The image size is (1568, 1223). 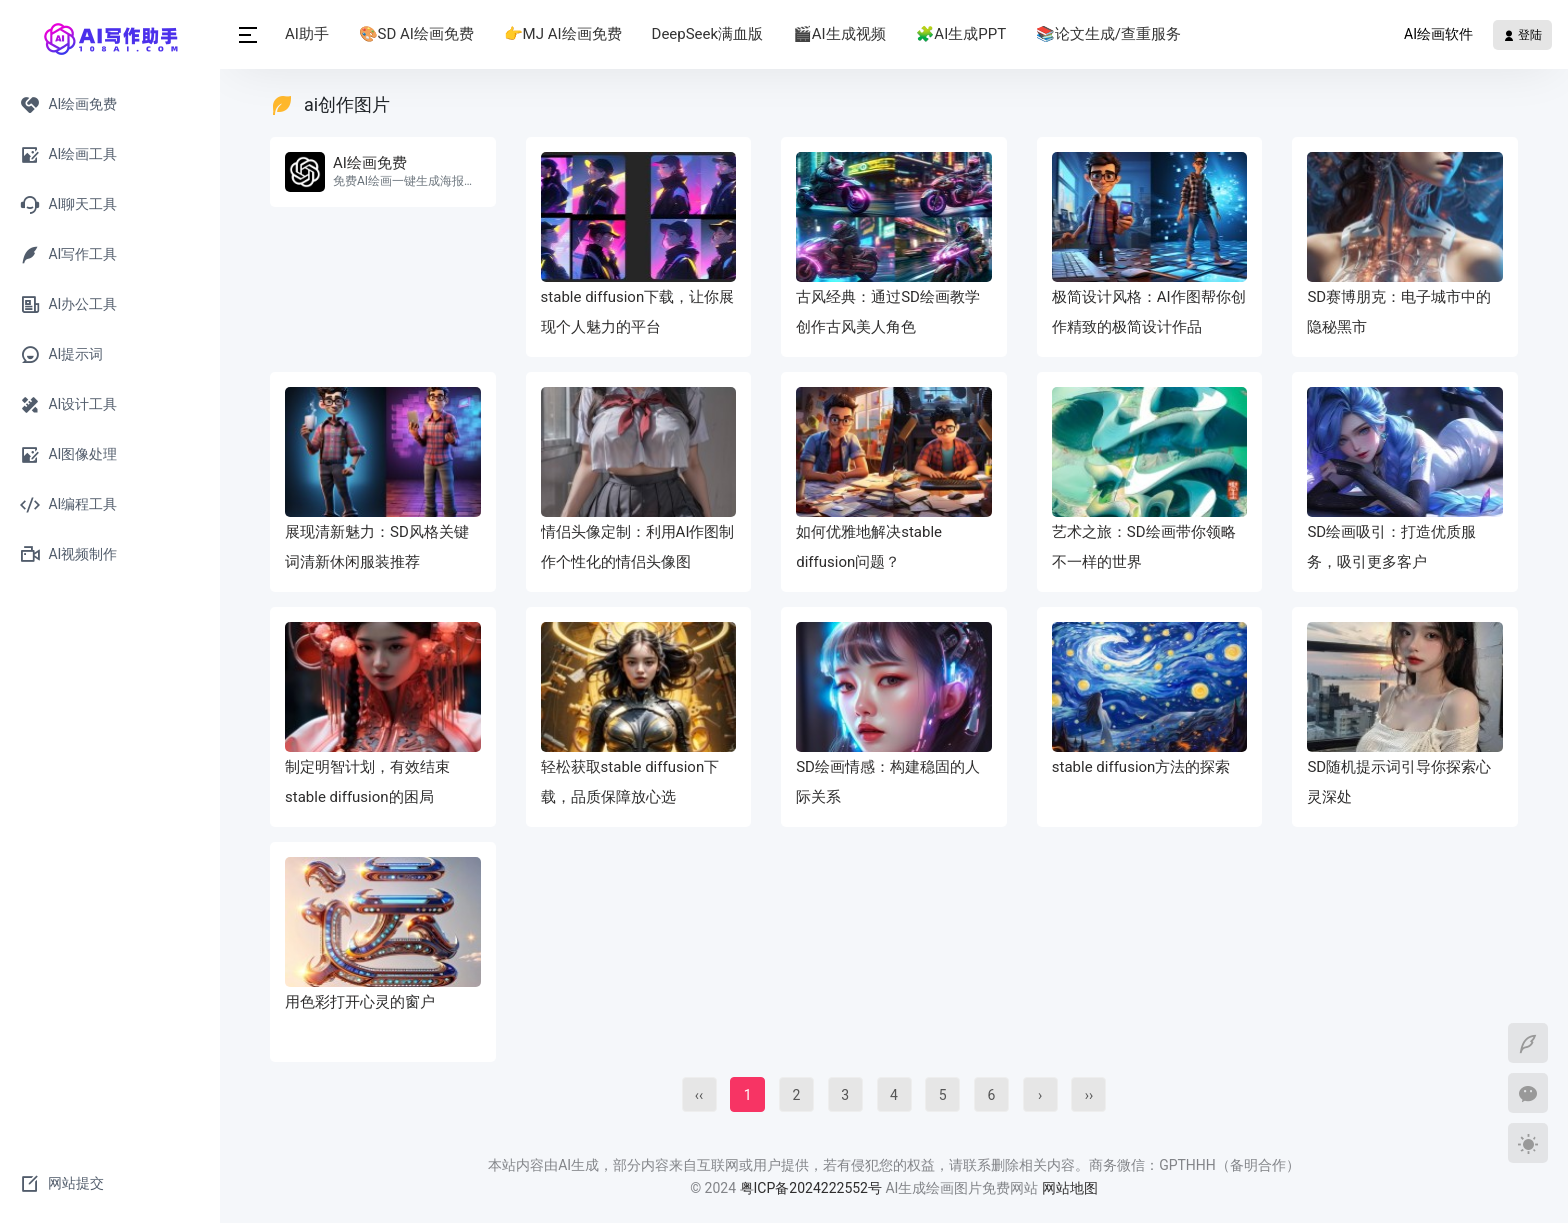 What do you see at coordinates (813, 1188) in the screenshot?
I see `粤ICP备2024222552号` at bounding box center [813, 1188].